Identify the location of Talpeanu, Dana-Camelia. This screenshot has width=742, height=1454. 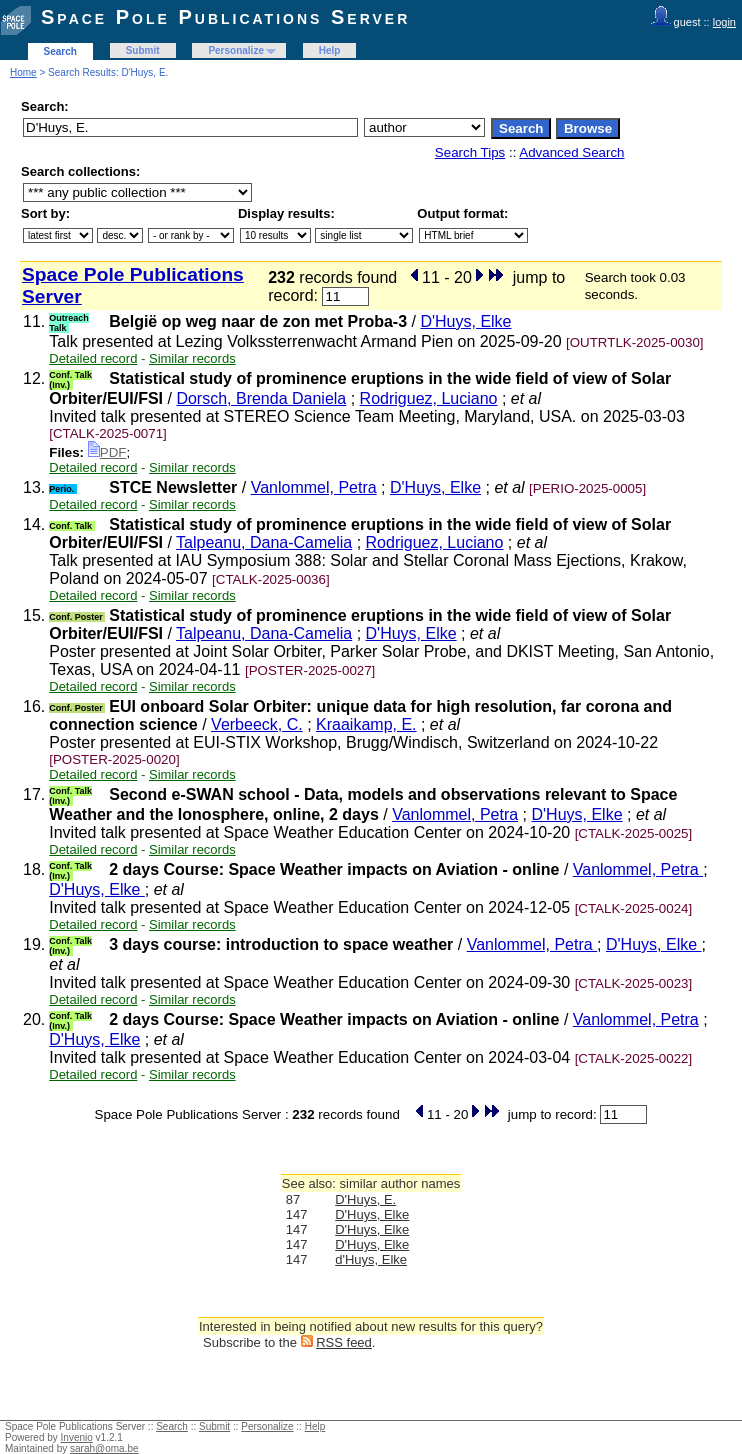
(264, 542).